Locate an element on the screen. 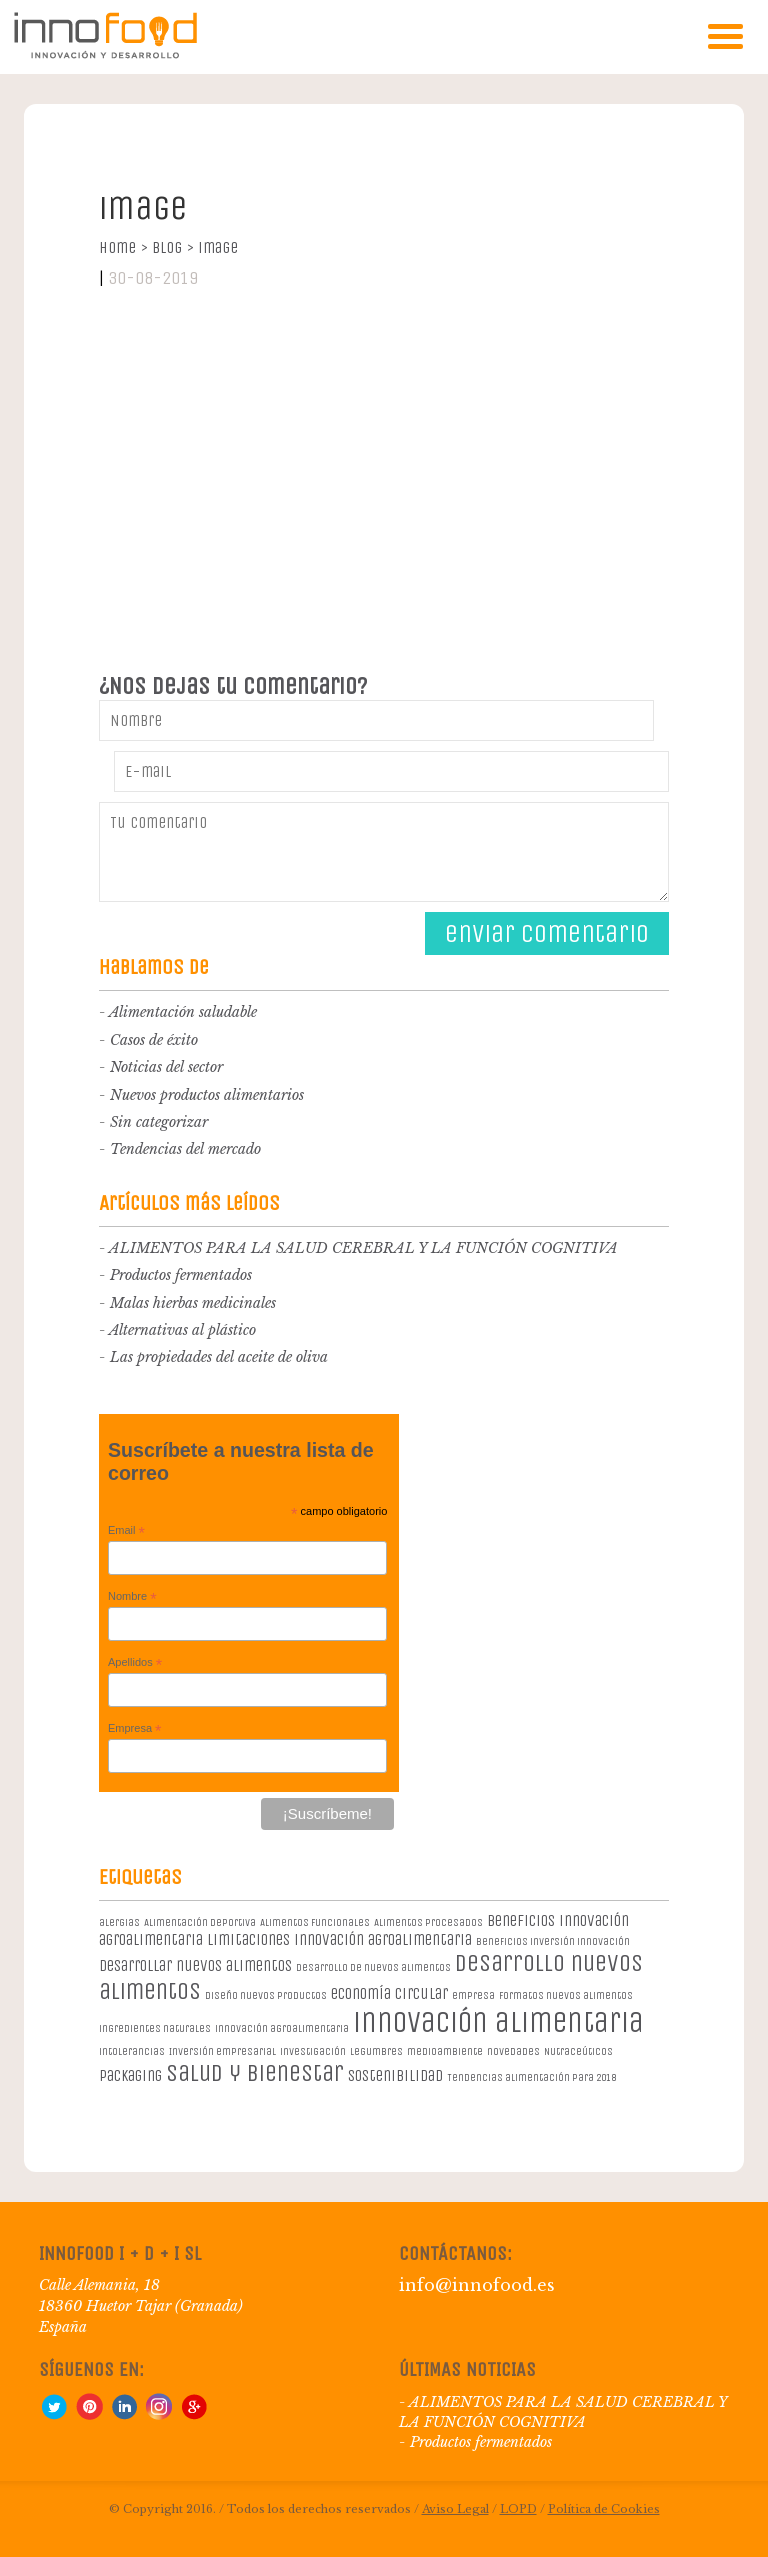  Casos de éxito is located at coordinates (154, 1040).